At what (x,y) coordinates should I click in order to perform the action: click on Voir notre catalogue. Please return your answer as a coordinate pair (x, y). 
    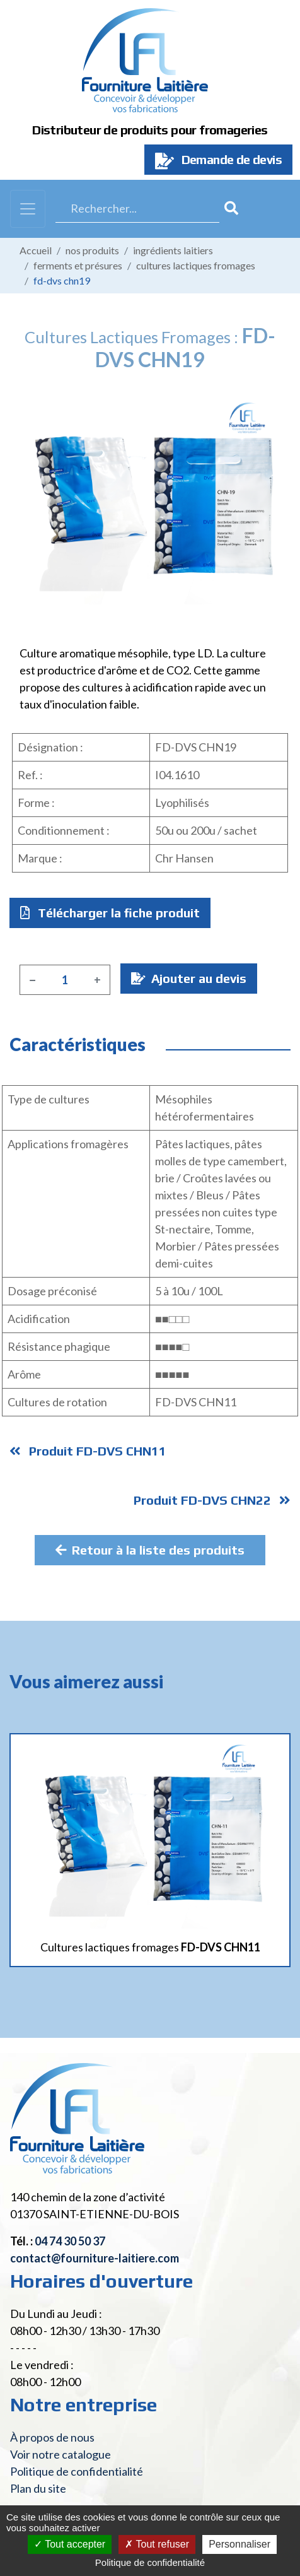
    Looking at the image, I should click on (60, 2454).